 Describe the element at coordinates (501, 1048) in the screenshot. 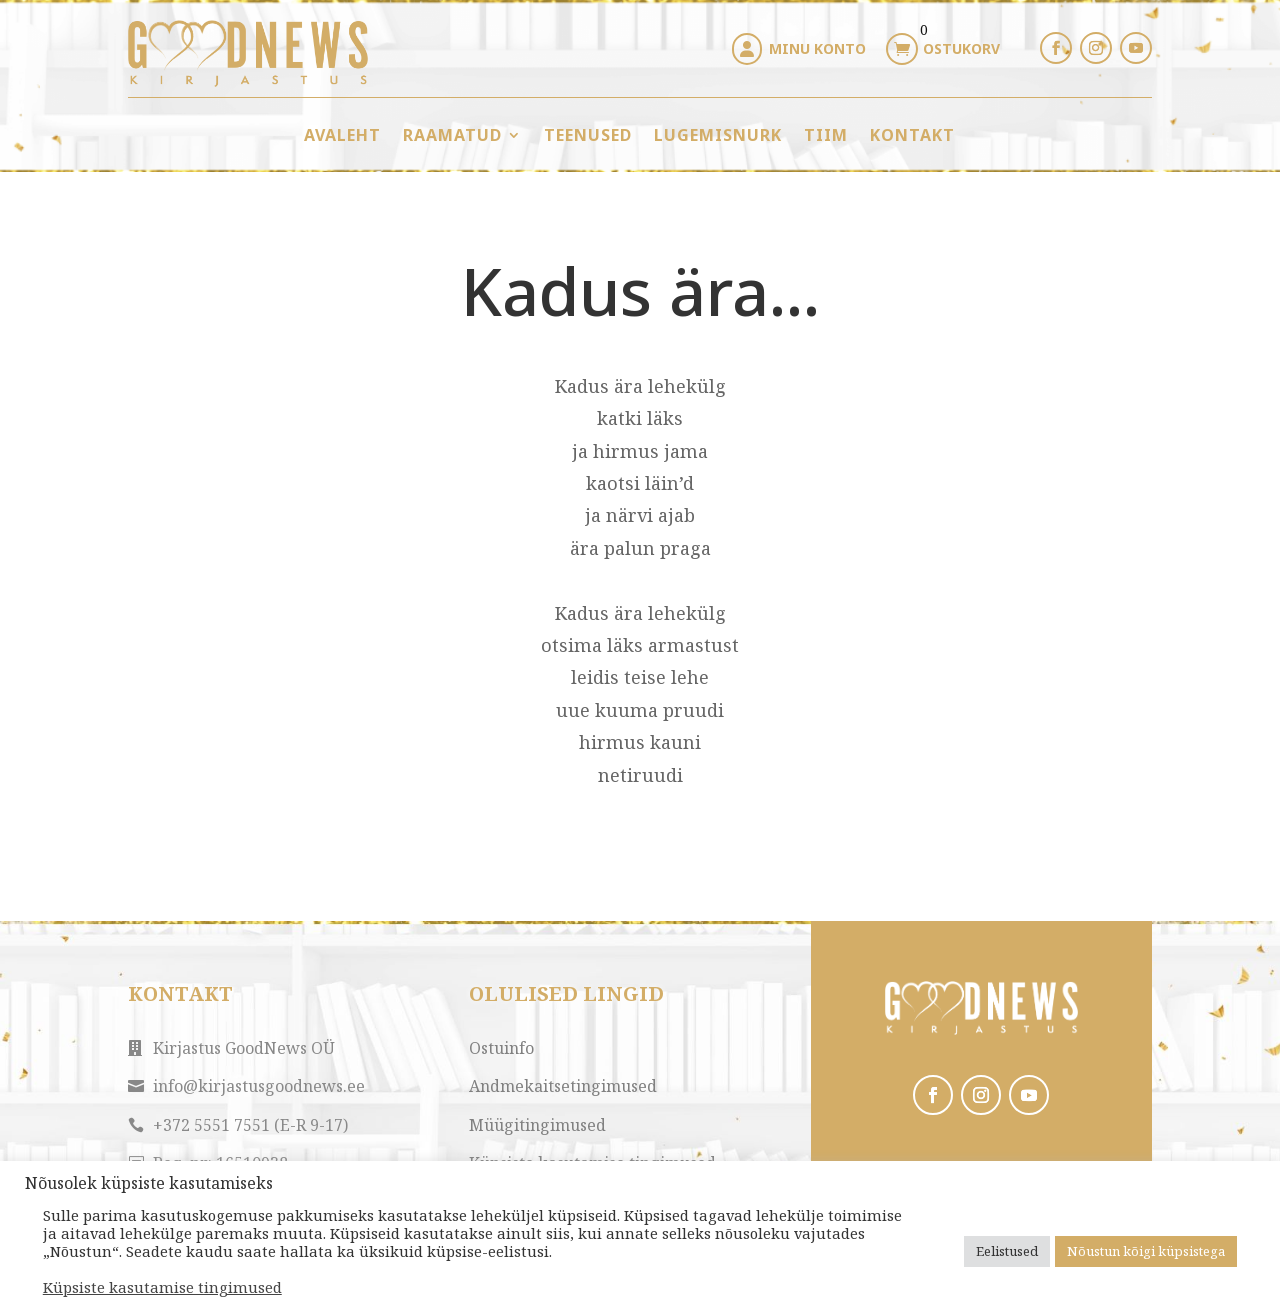

I see `Ostuinfo` at that location.